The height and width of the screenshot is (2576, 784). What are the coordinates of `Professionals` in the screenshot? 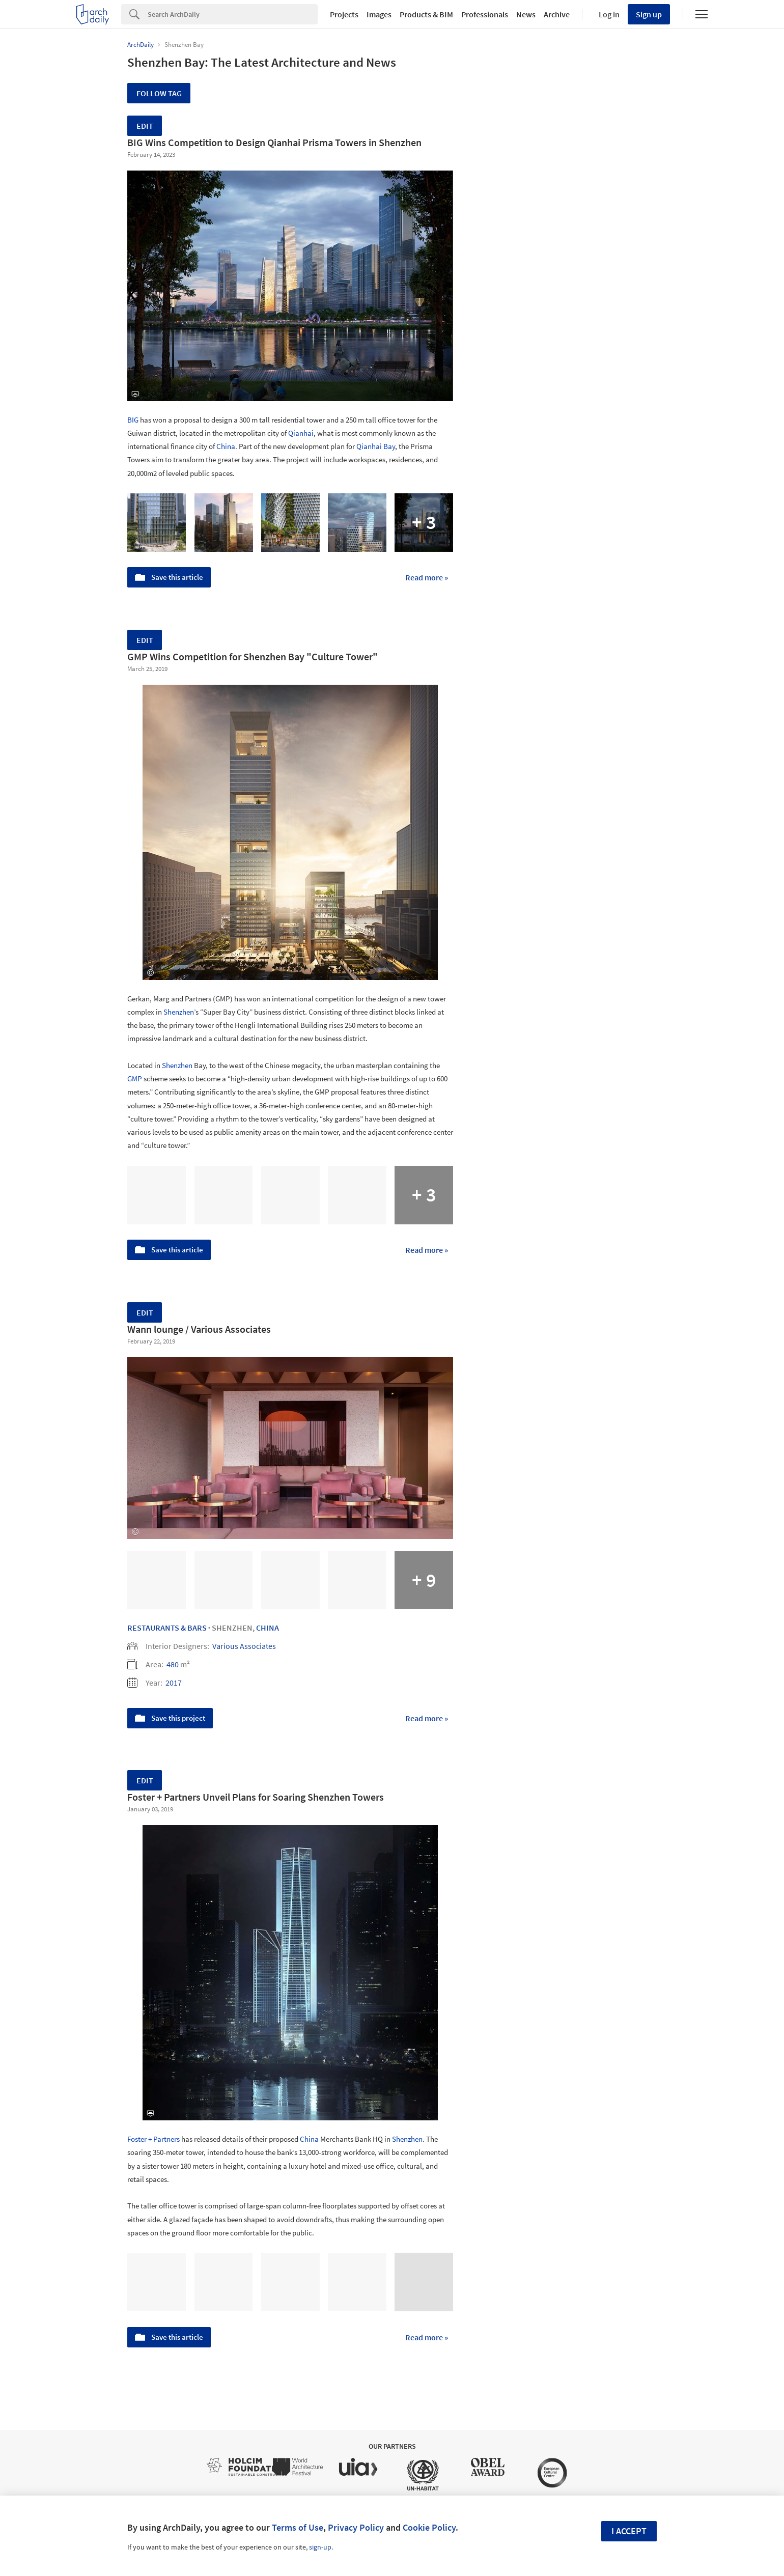 It's located at (484, 14).